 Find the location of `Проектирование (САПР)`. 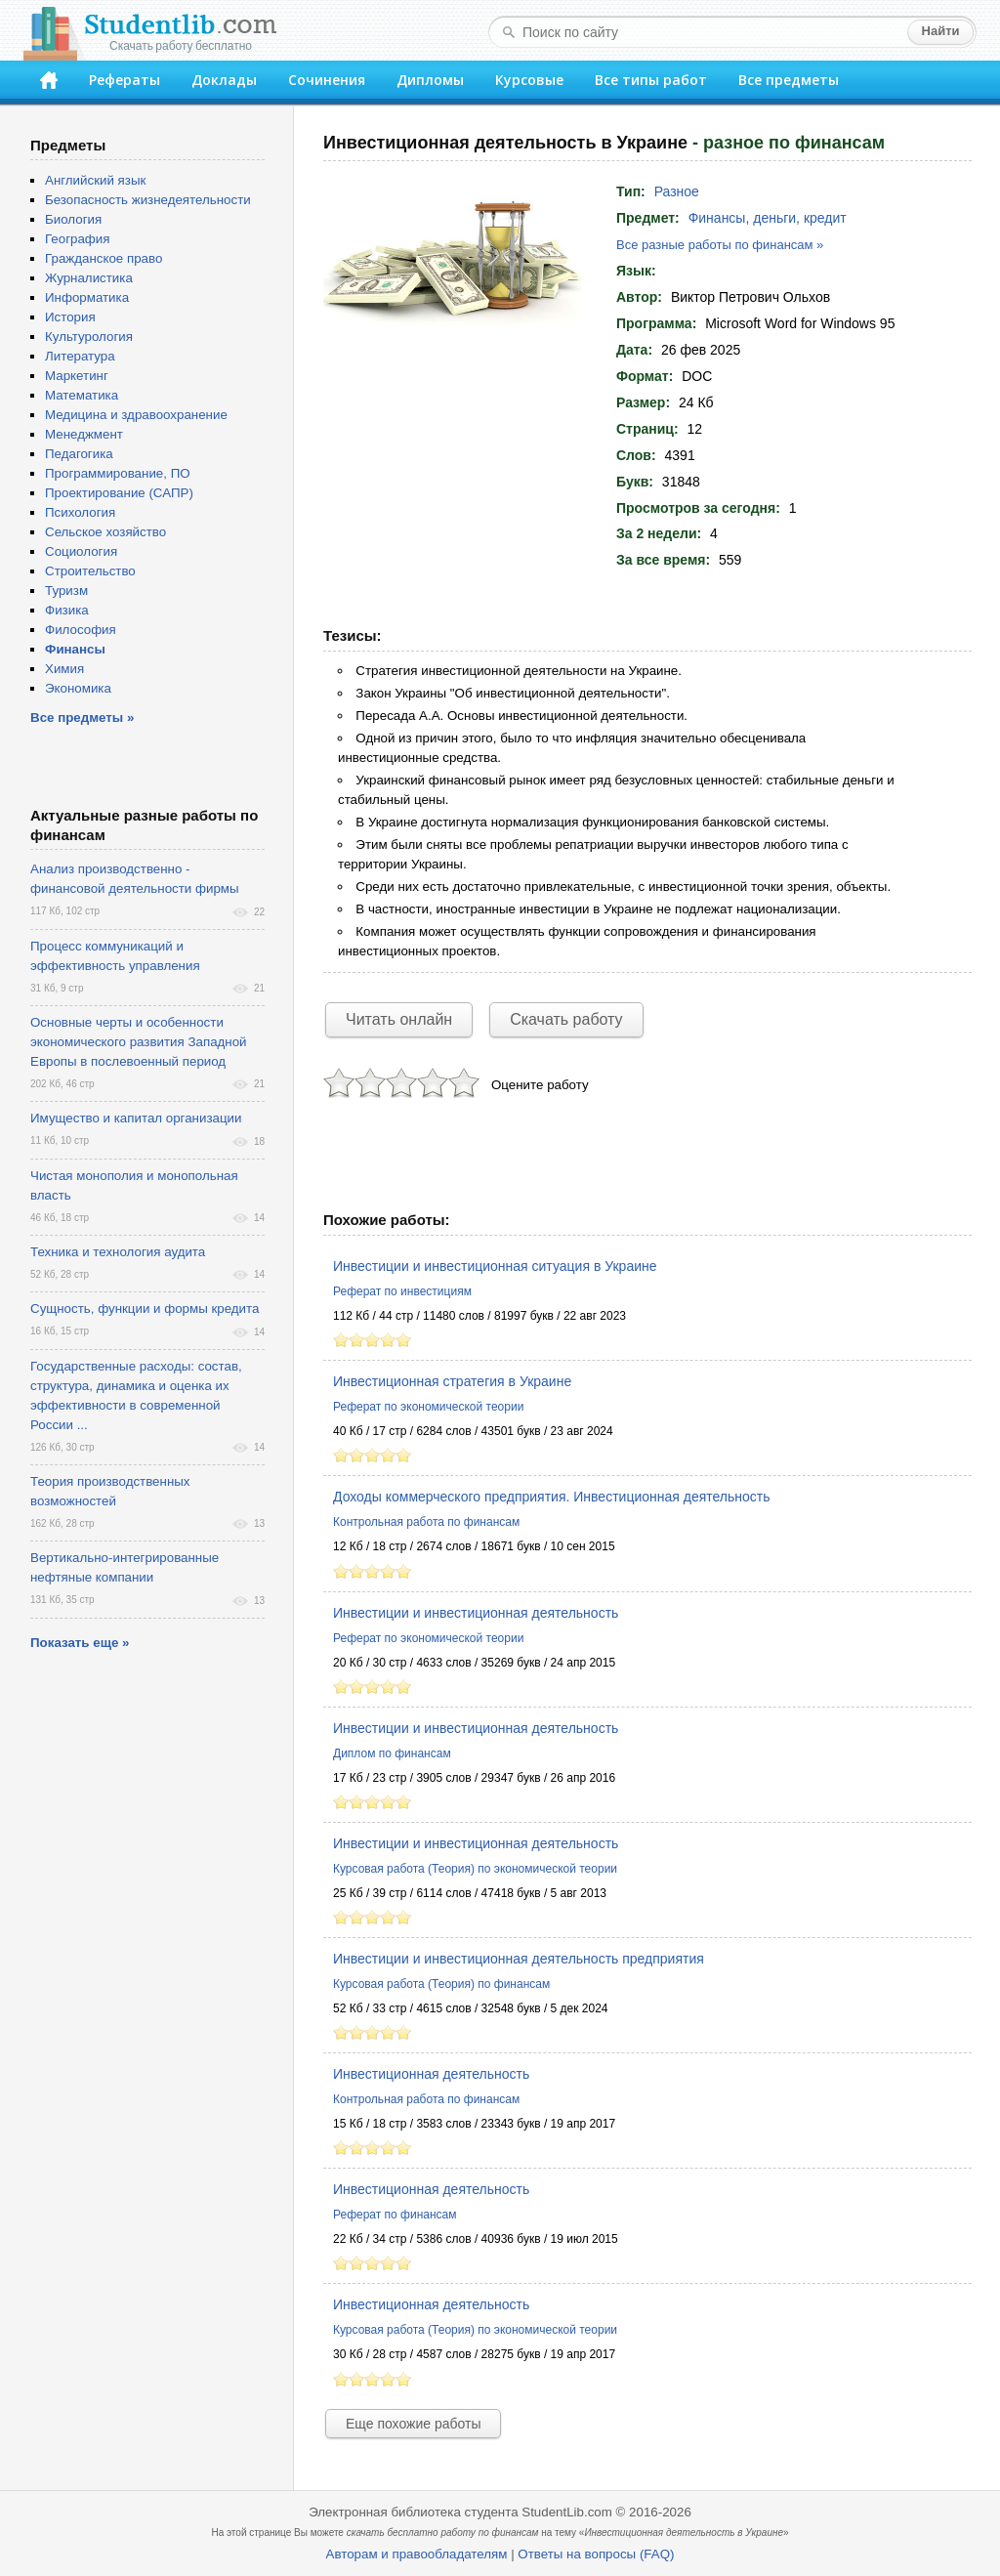

Проектирование (САПР) is located at coordinates (119, 493).